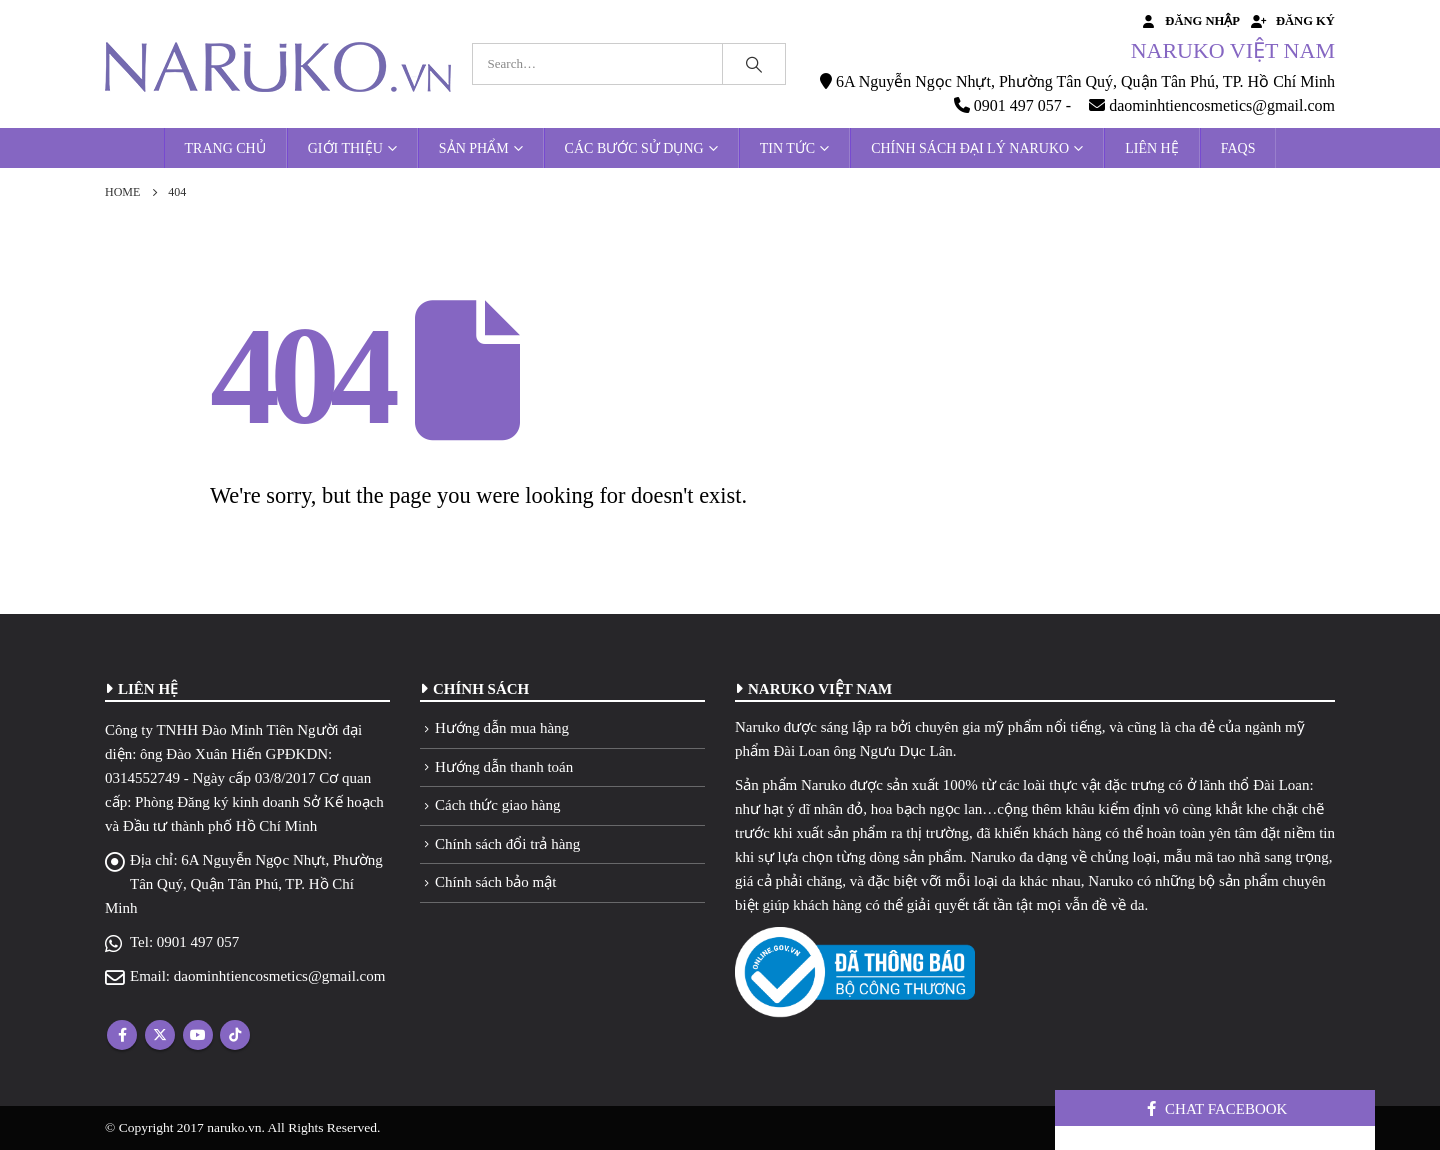 Image resolution: width=1440 pixels, height=1150 pixels. Describe the element at coordinates (225, 148) in the screenshot. I see `Trang chủ` at that location.